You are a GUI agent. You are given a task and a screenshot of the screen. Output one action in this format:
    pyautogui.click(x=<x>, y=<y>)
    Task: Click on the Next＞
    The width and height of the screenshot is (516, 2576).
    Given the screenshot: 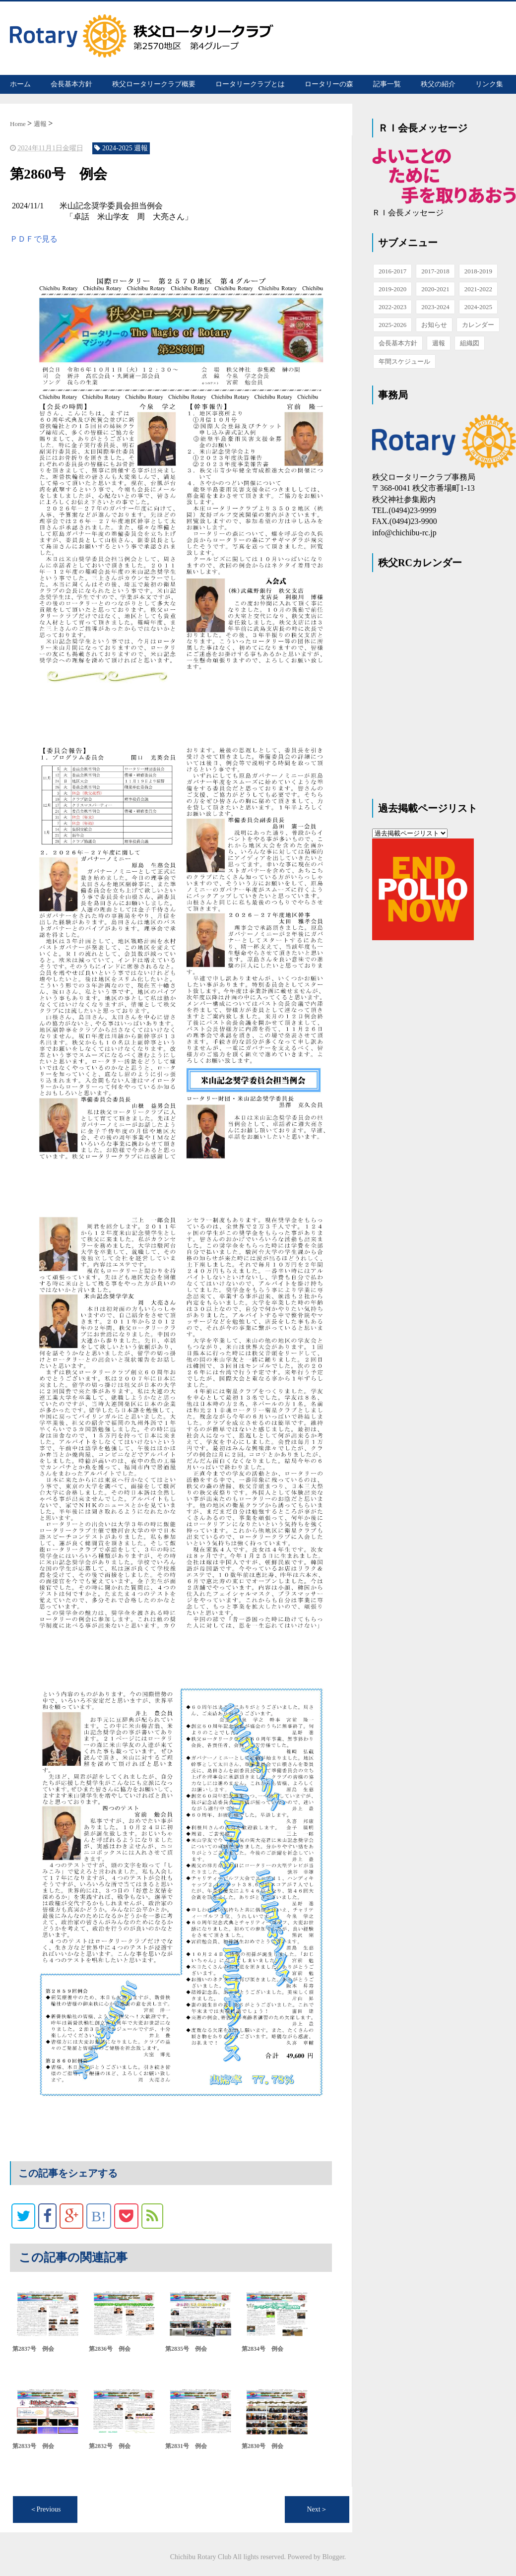 What is the action you would take?
    pyautogui.click(x=317, y=2508)
    